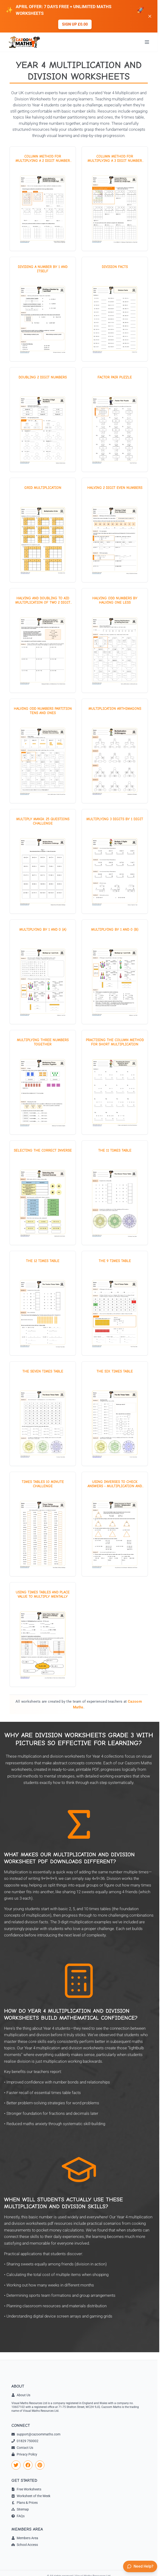 The width and height of the screenshot is (161, 2576). Describe the element at coordinates (150, 16) in the screenshot. I see `[Dismiss banner]` at that location.